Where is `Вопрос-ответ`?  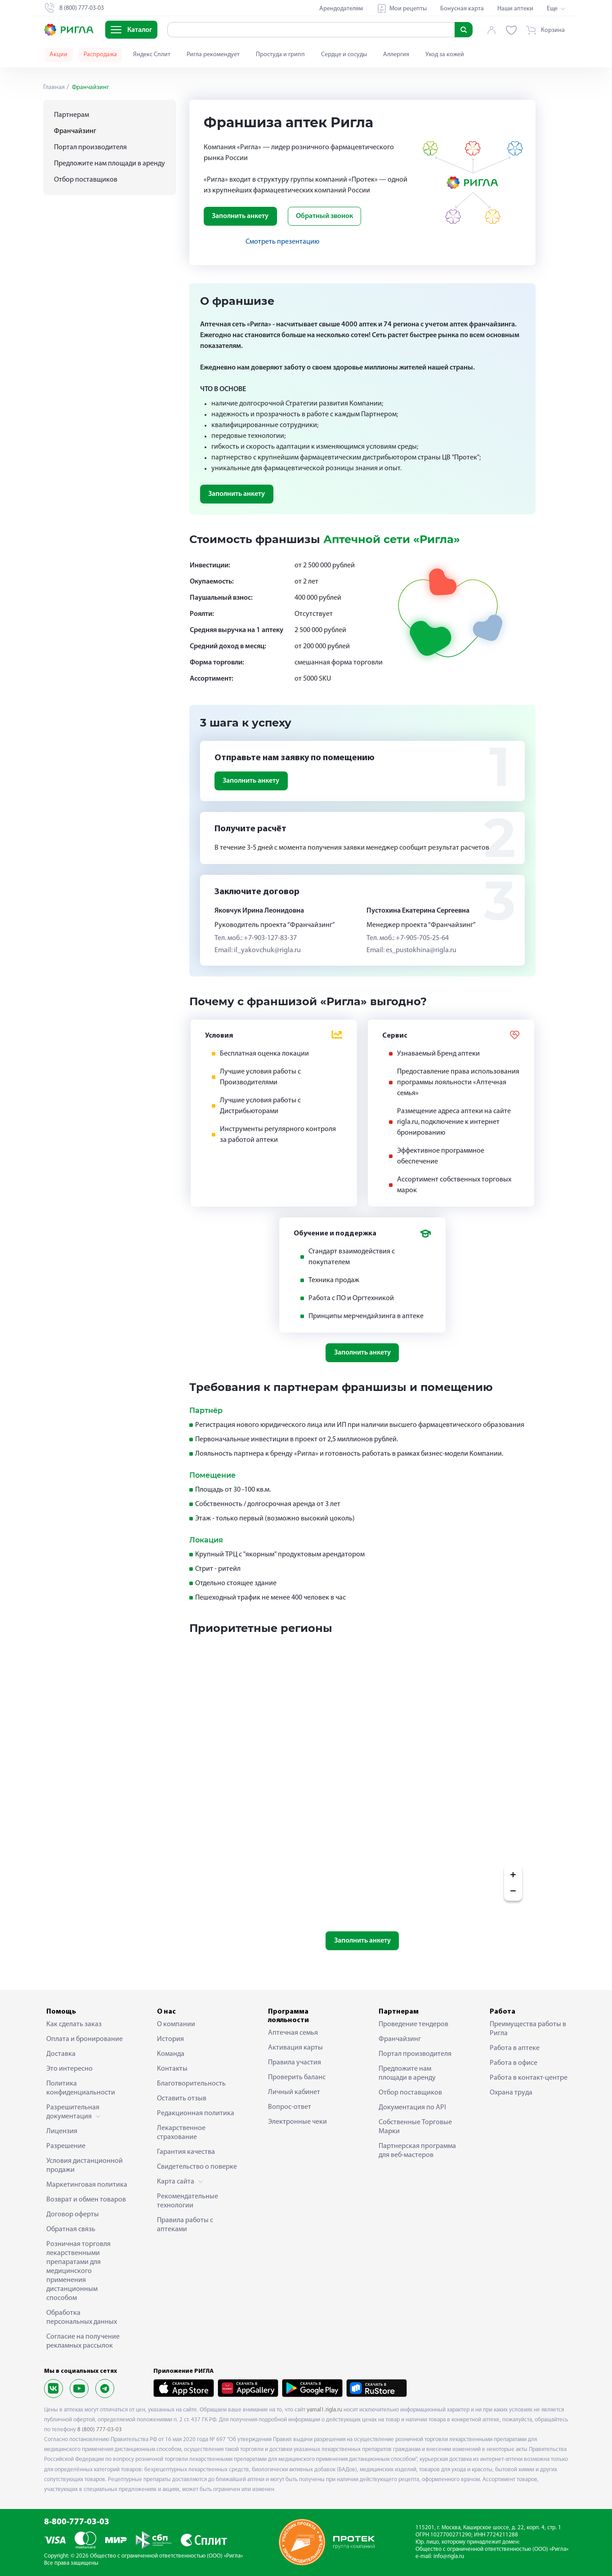
Вопрос-ответ is located at coordinates (289, 2107).